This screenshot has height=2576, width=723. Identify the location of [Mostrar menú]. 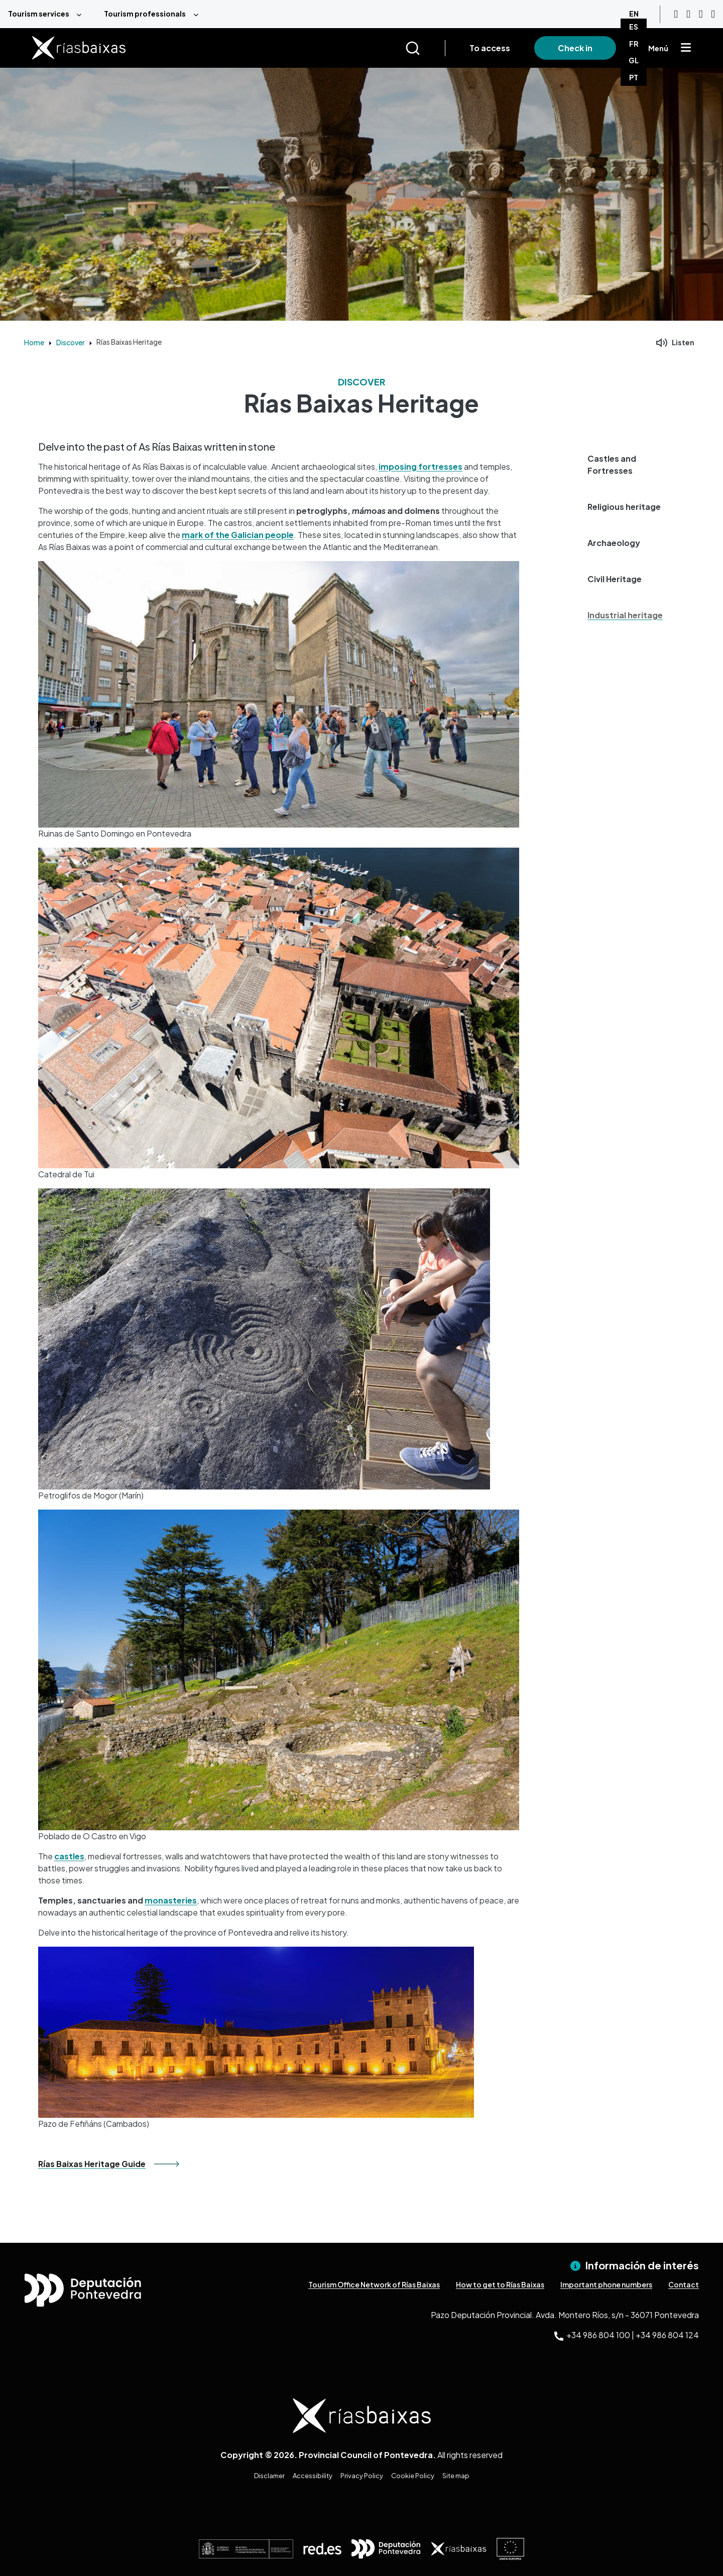
(686, 48).